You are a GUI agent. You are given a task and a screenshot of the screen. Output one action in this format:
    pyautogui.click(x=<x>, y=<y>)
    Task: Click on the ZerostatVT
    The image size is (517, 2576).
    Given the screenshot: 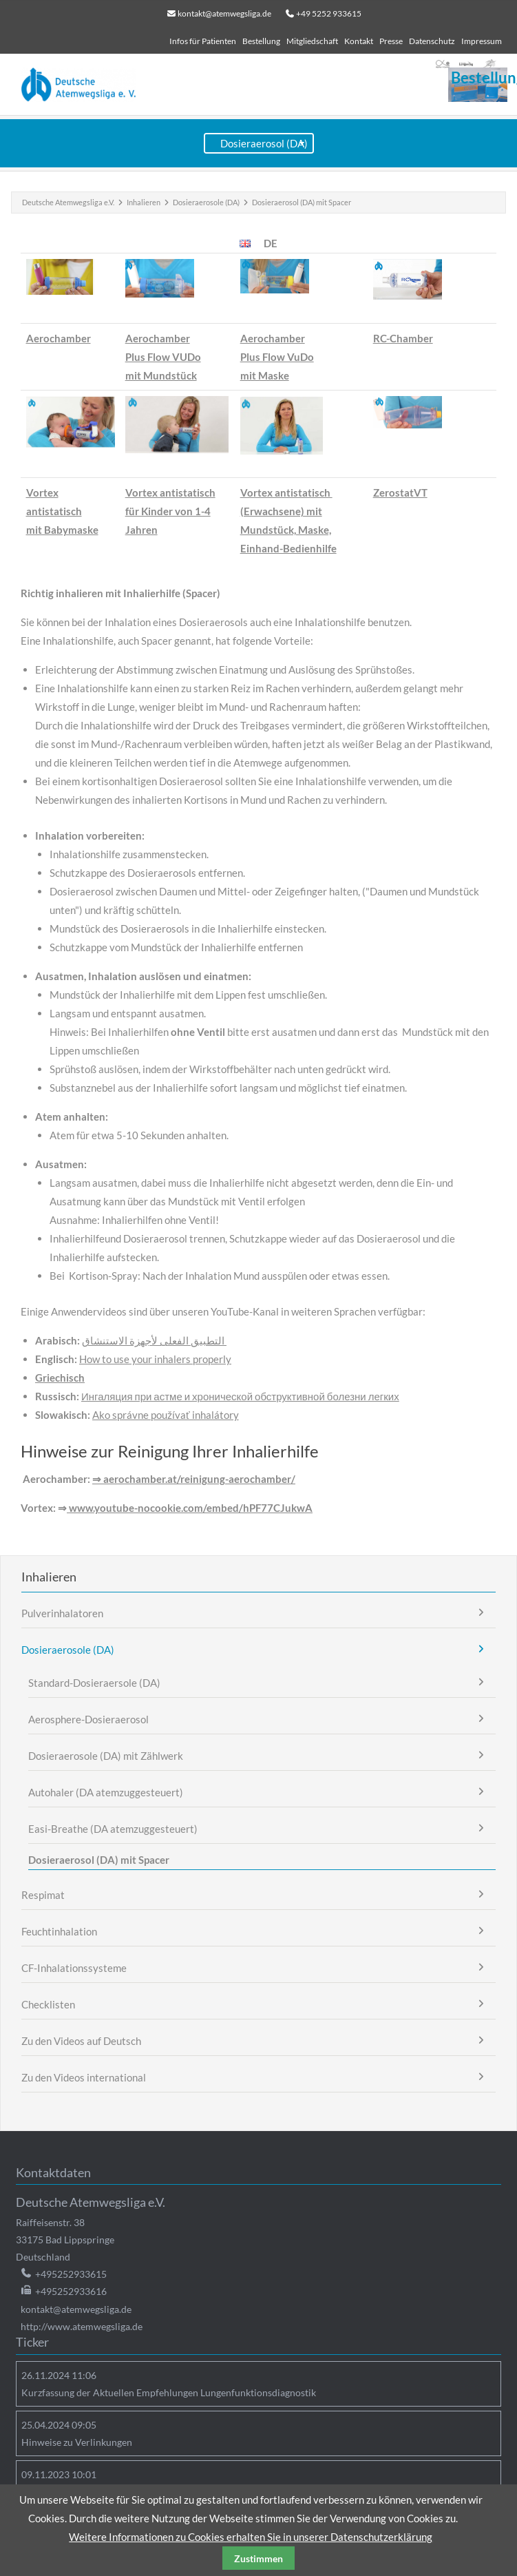 What is the action you would take?
    pyautogui.click(x=400, y=492)
    